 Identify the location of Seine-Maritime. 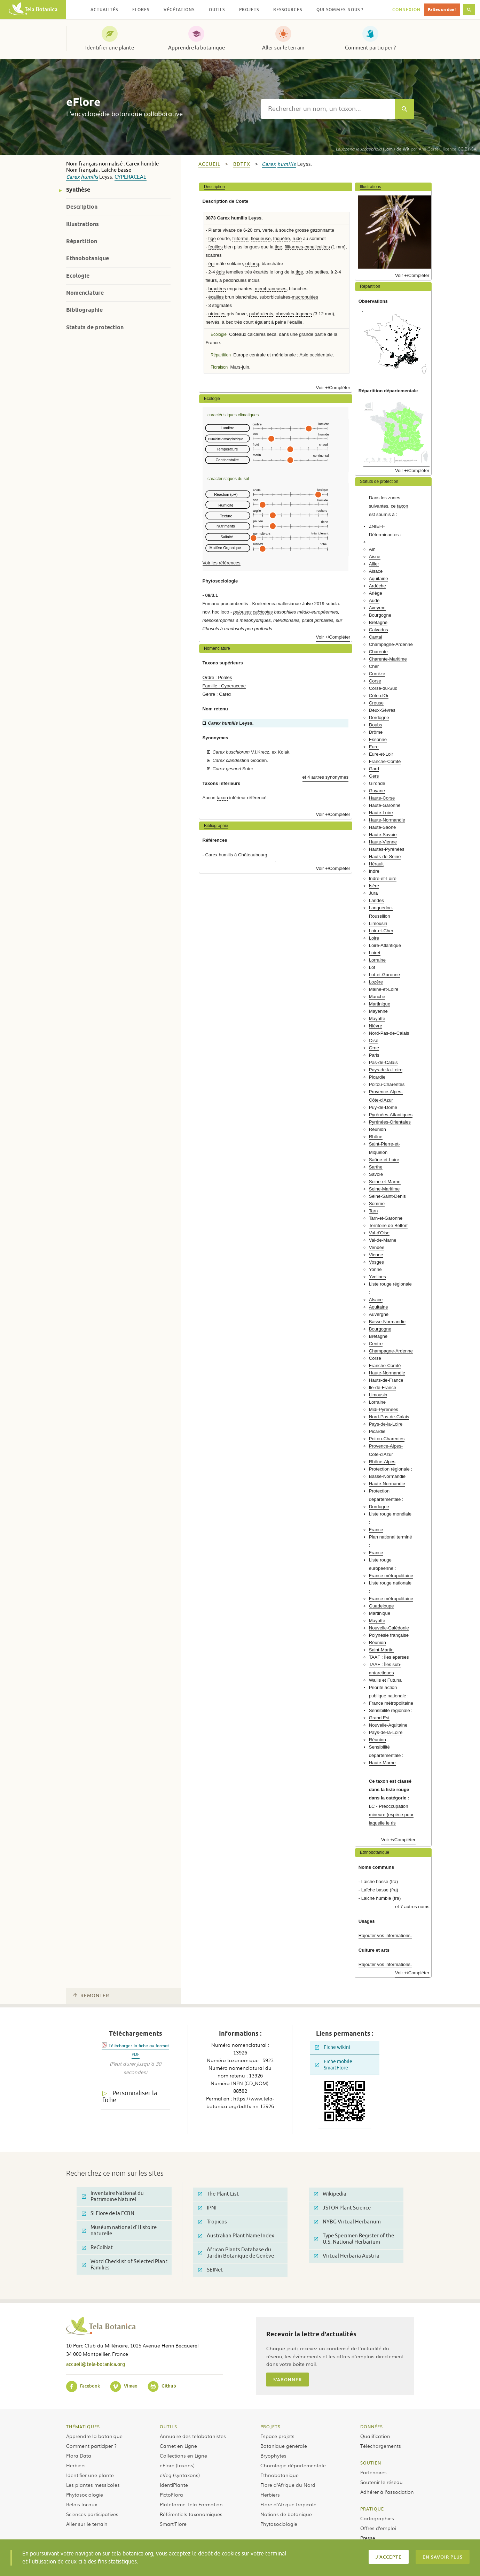
(384, 1188).